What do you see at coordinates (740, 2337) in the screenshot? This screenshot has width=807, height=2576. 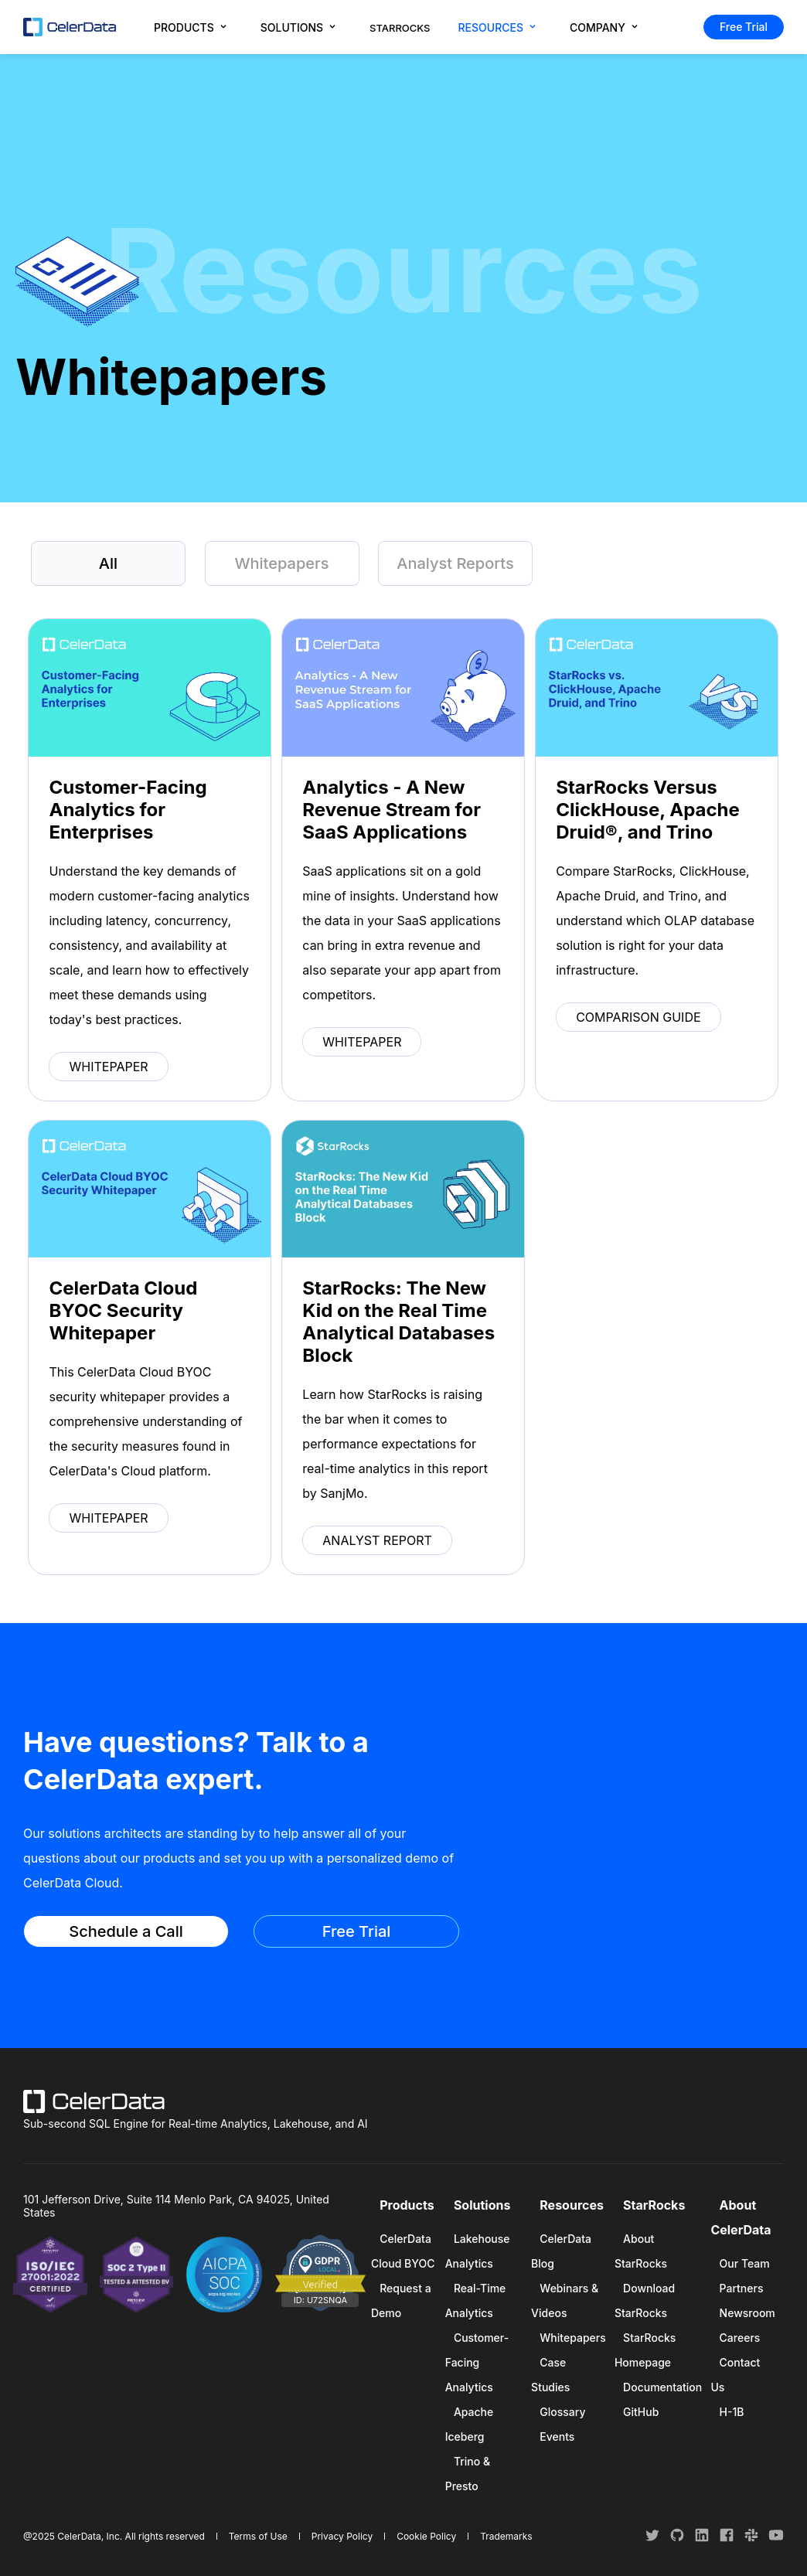 I see `Careers [menuitem]` at bounding box center [740, 2337].